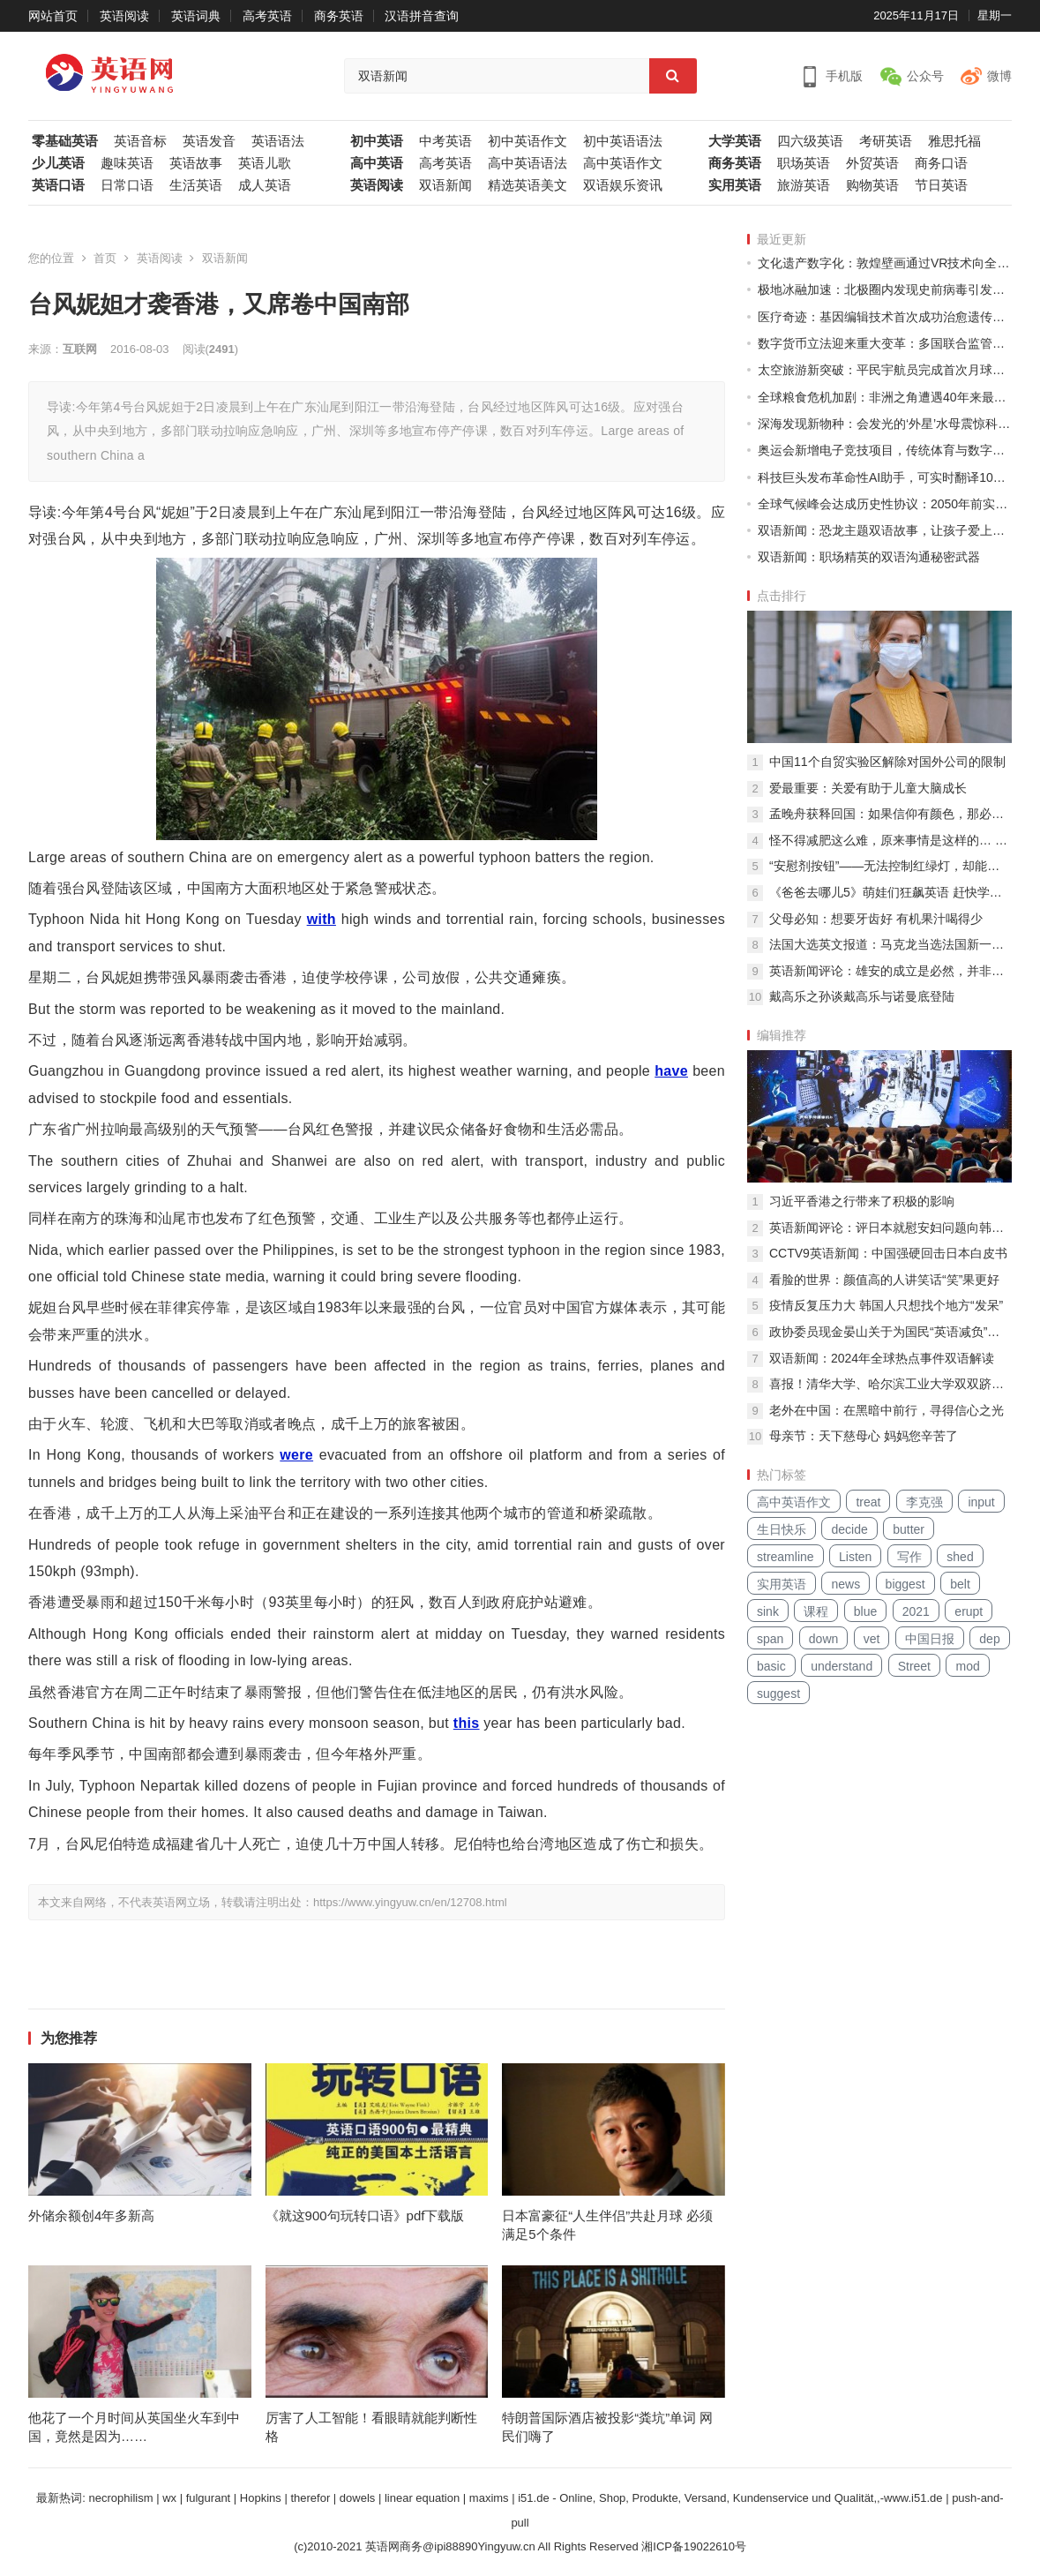  I want to click on 双语新闻：恐龙主题双语故事，让孩子爱上语言学习, so click(885, 530).